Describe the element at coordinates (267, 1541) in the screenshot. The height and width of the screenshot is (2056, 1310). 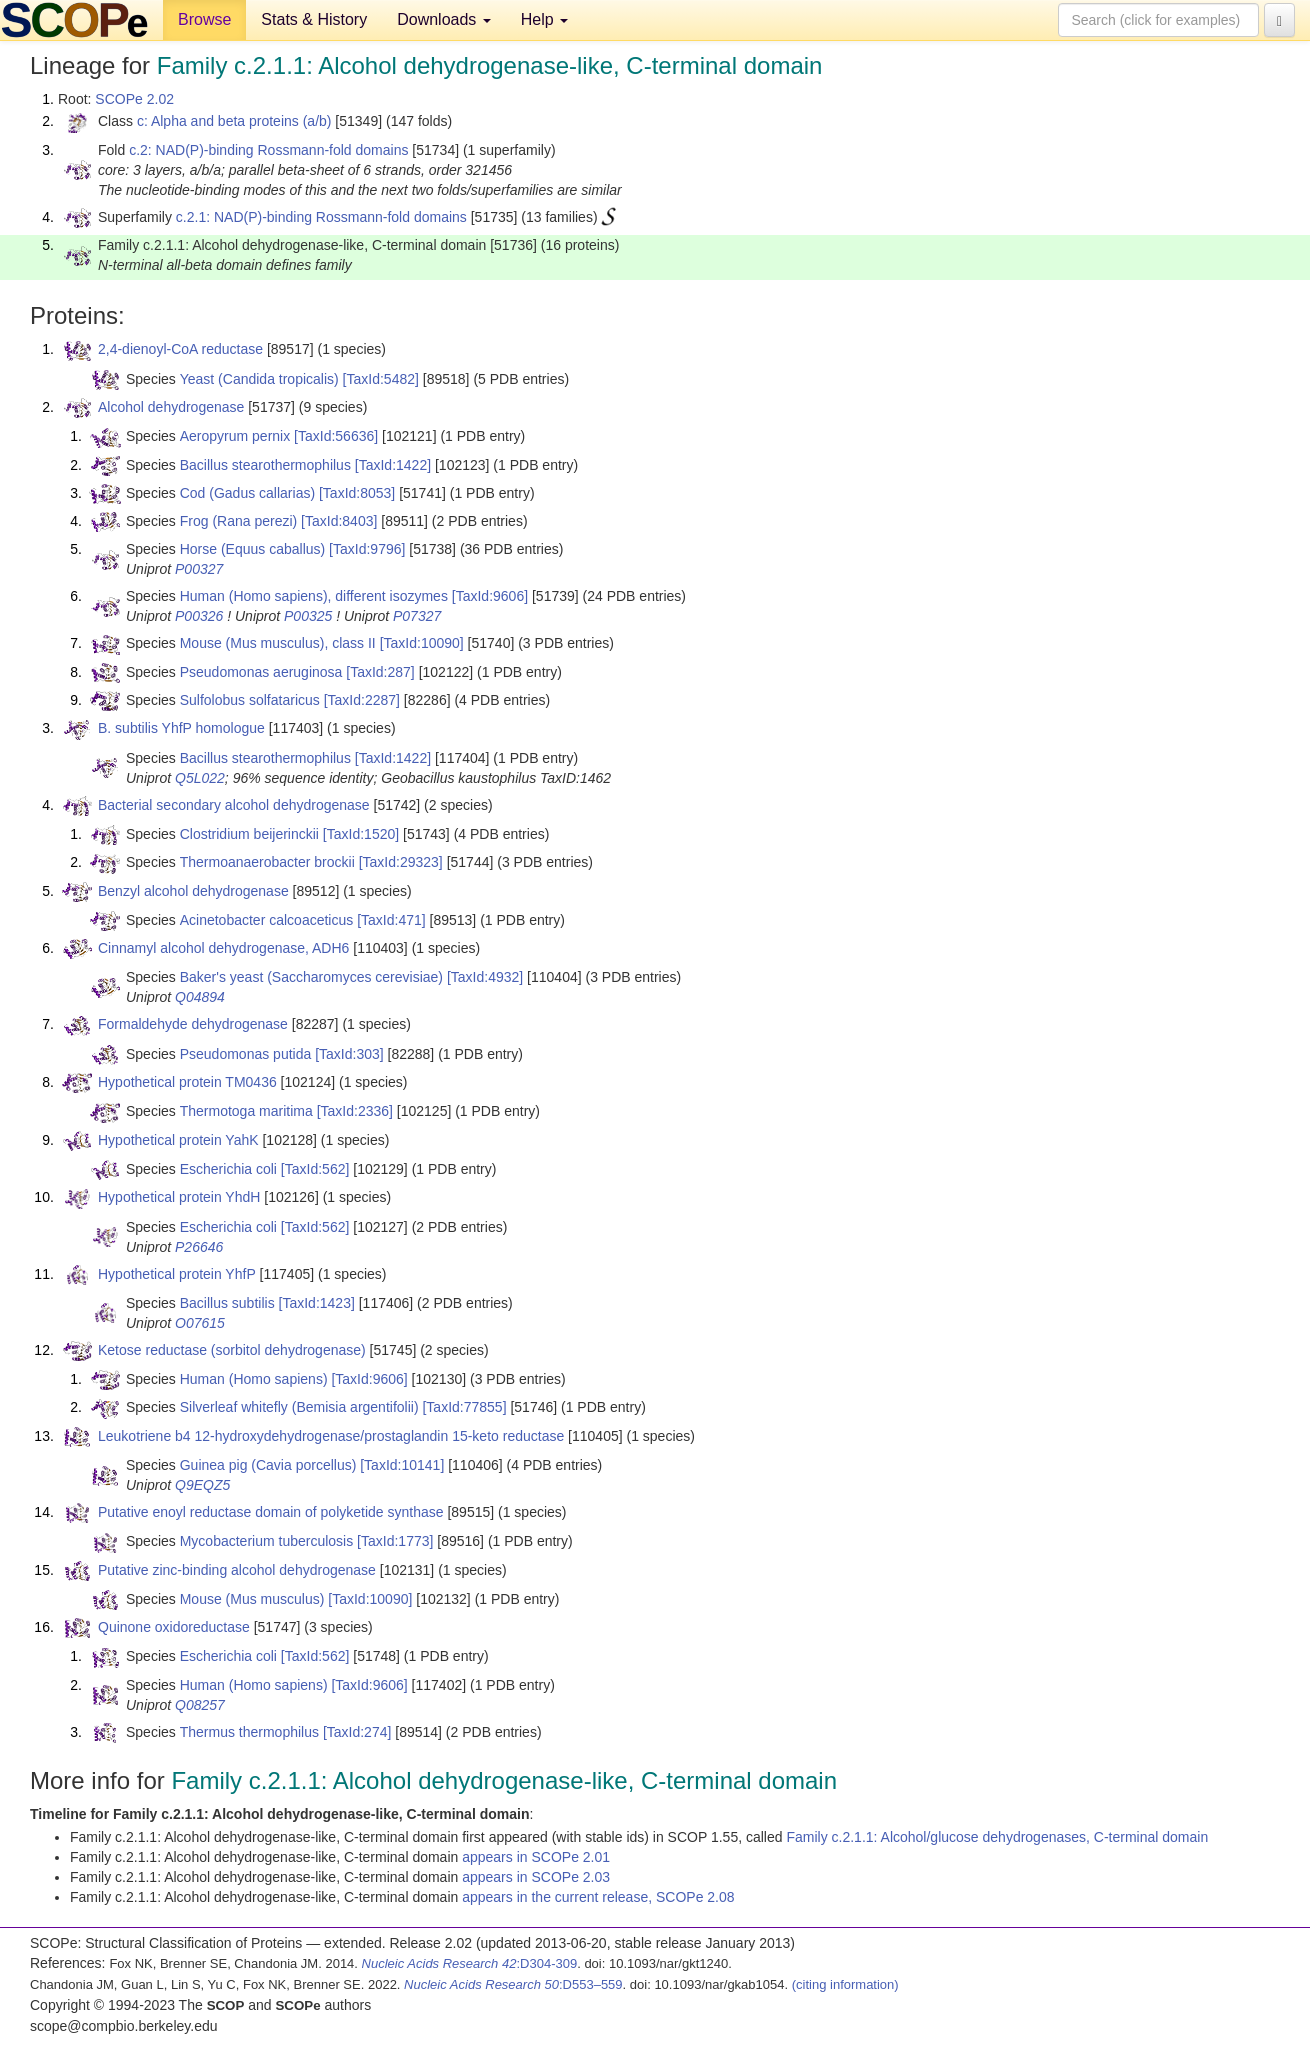
I see `Mycobacterium tuberculosis` at that location.